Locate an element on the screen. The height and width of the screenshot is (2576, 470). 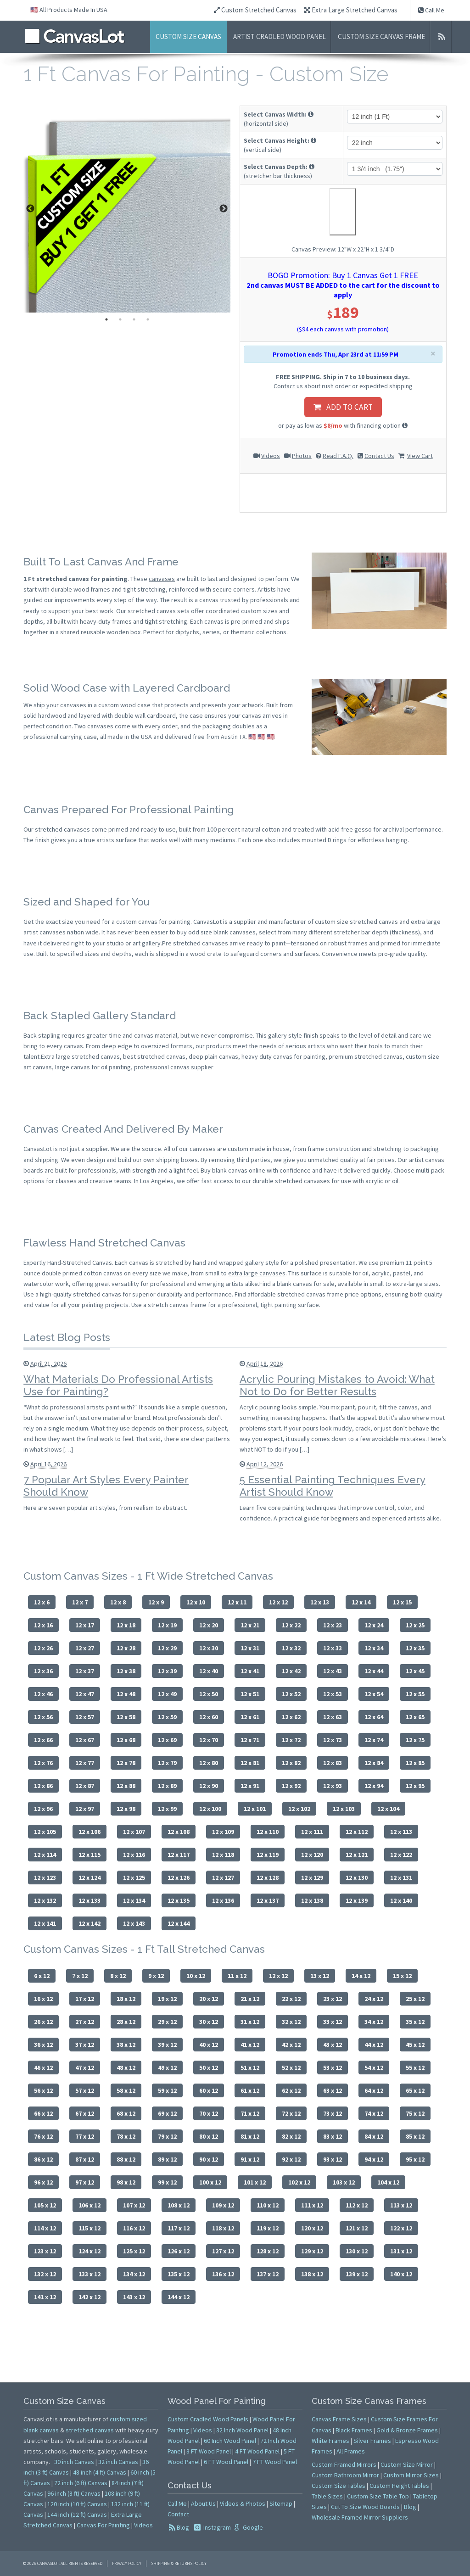
12 x 109 is located at coordinates (223, 1831).